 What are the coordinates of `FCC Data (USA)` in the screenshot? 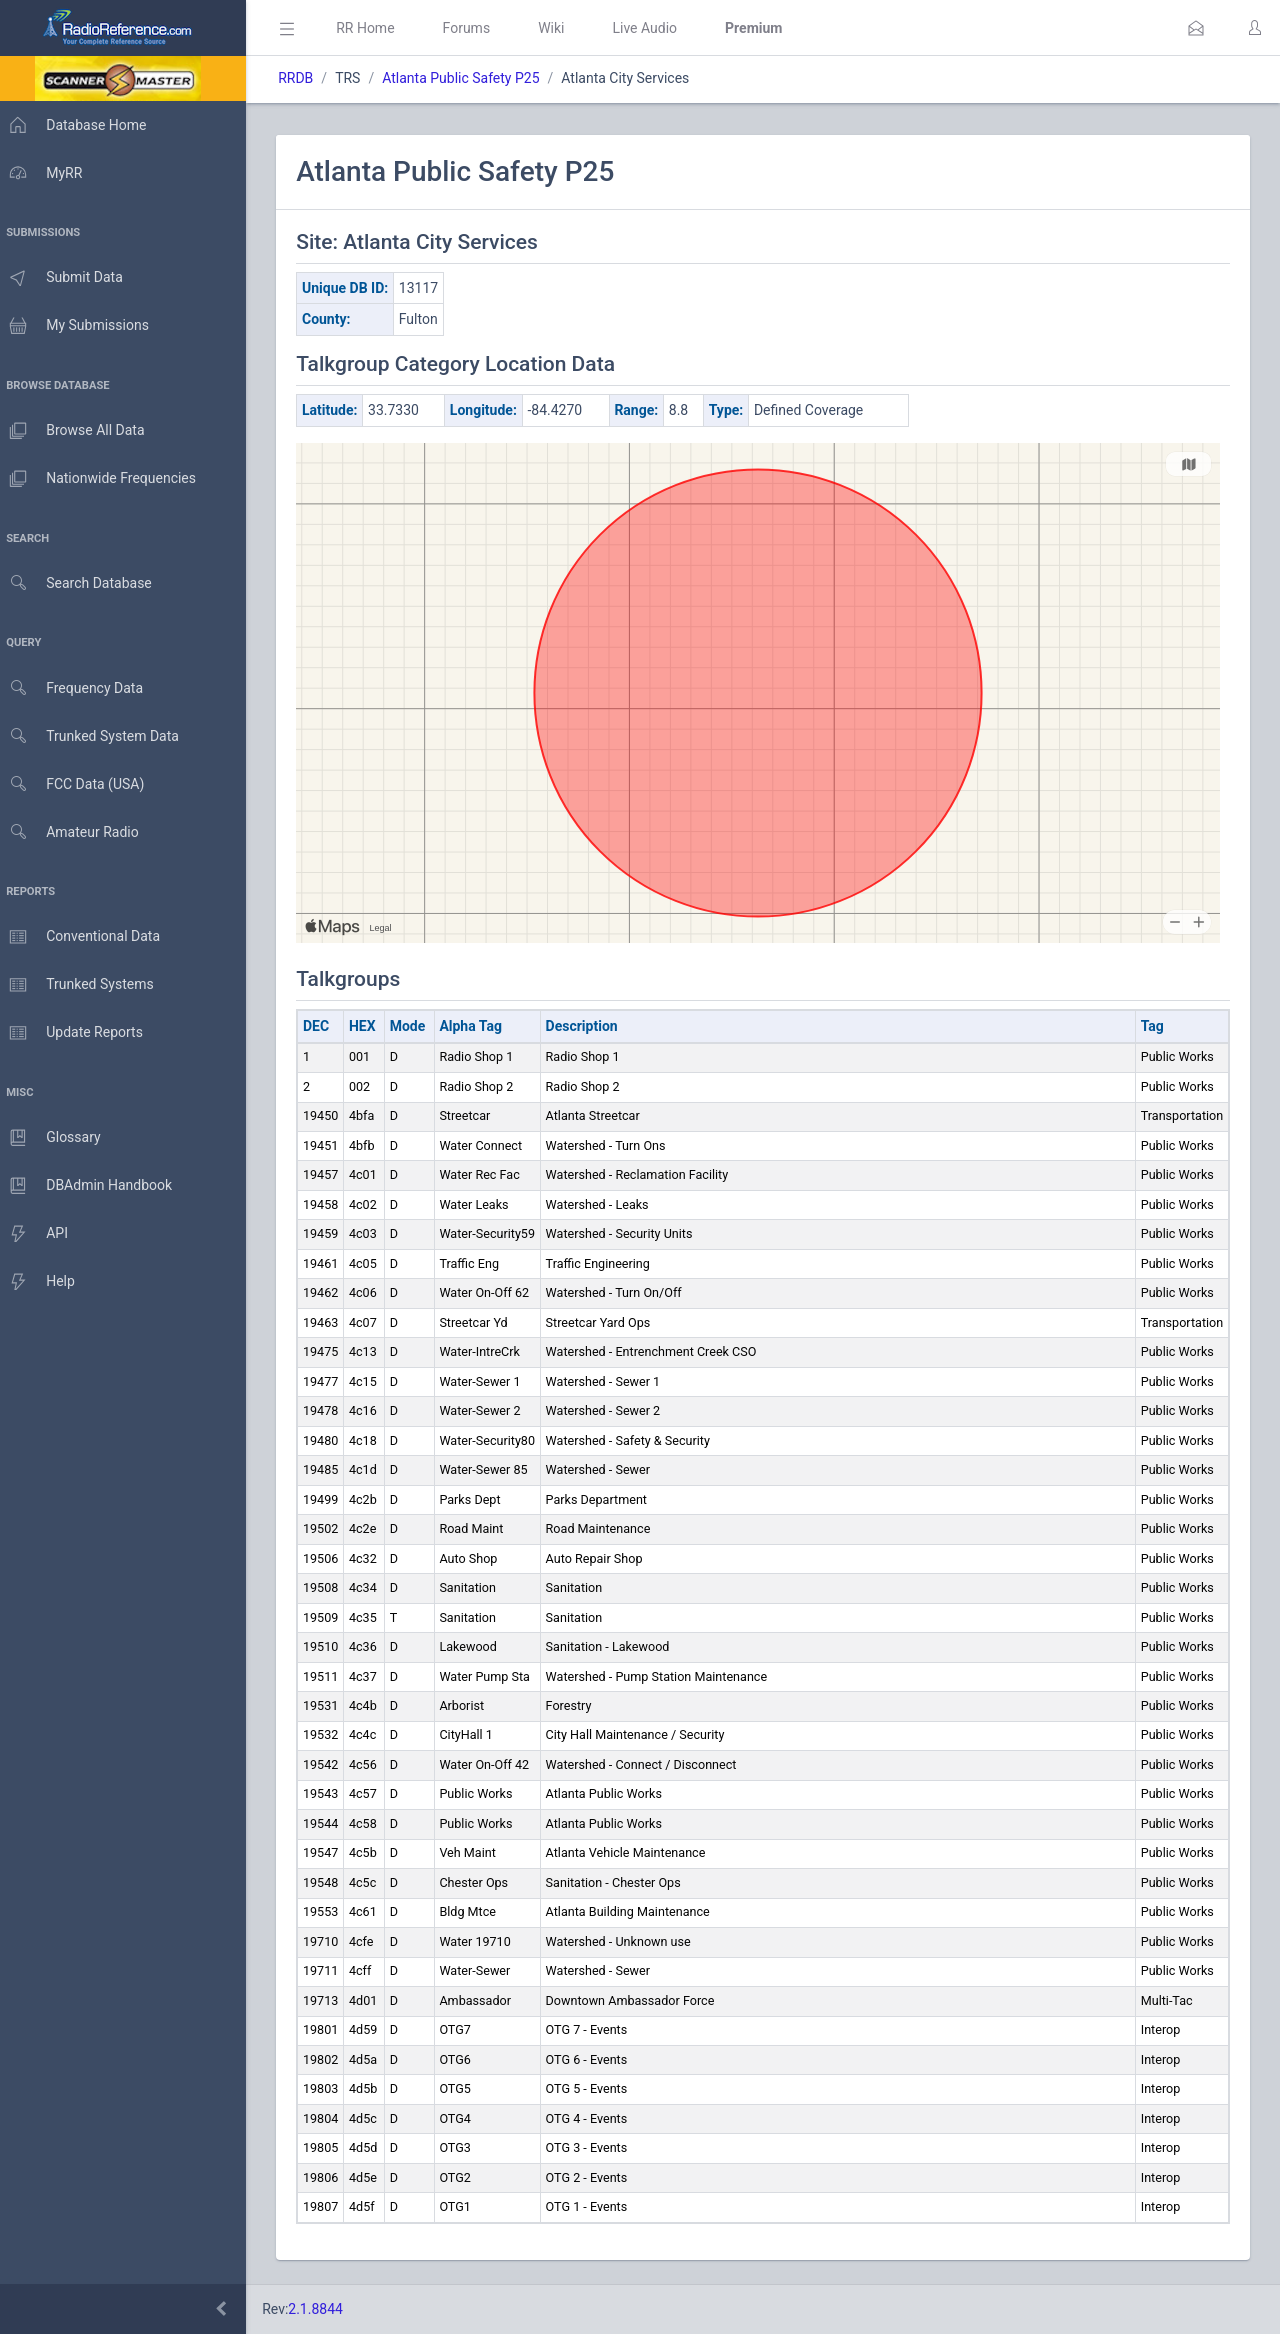 It's located at (77, 784).